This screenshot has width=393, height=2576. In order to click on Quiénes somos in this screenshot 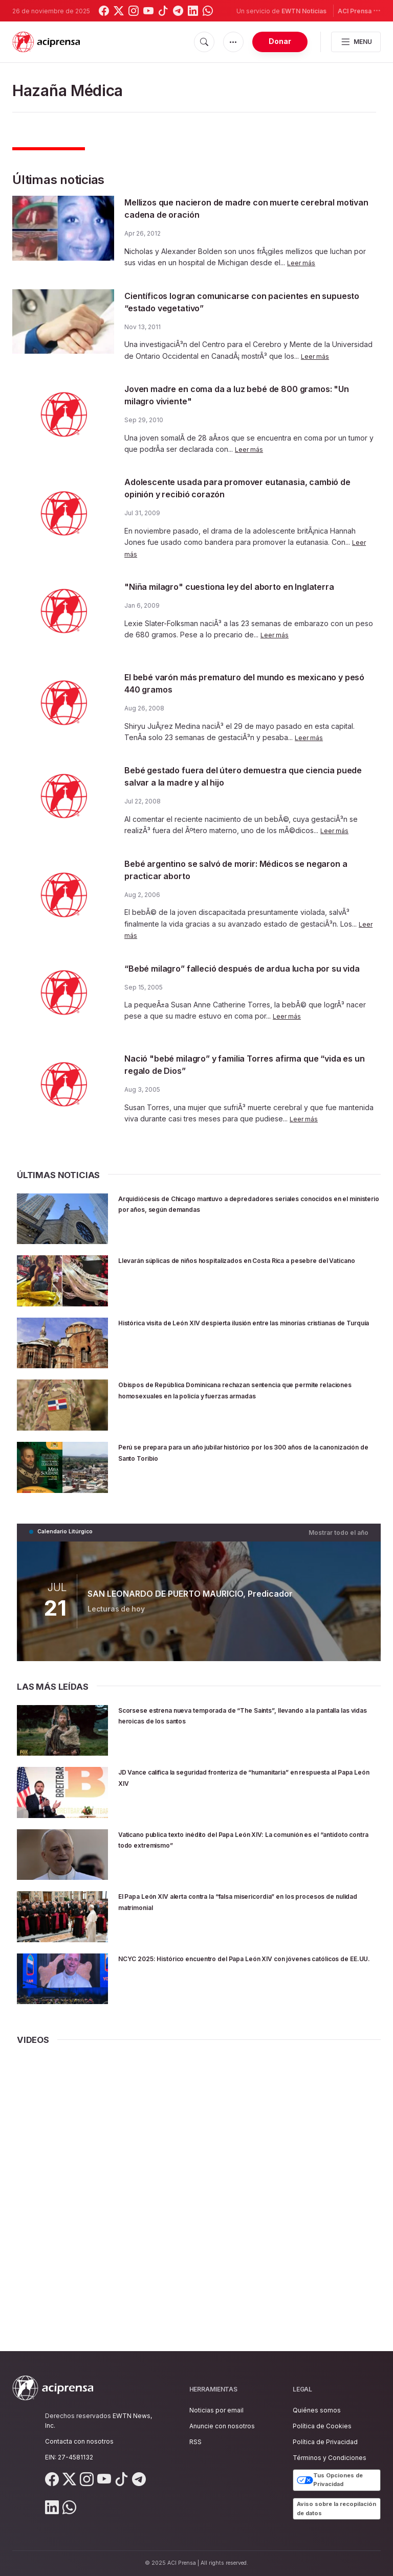, I will do `click(317, 2410)`.